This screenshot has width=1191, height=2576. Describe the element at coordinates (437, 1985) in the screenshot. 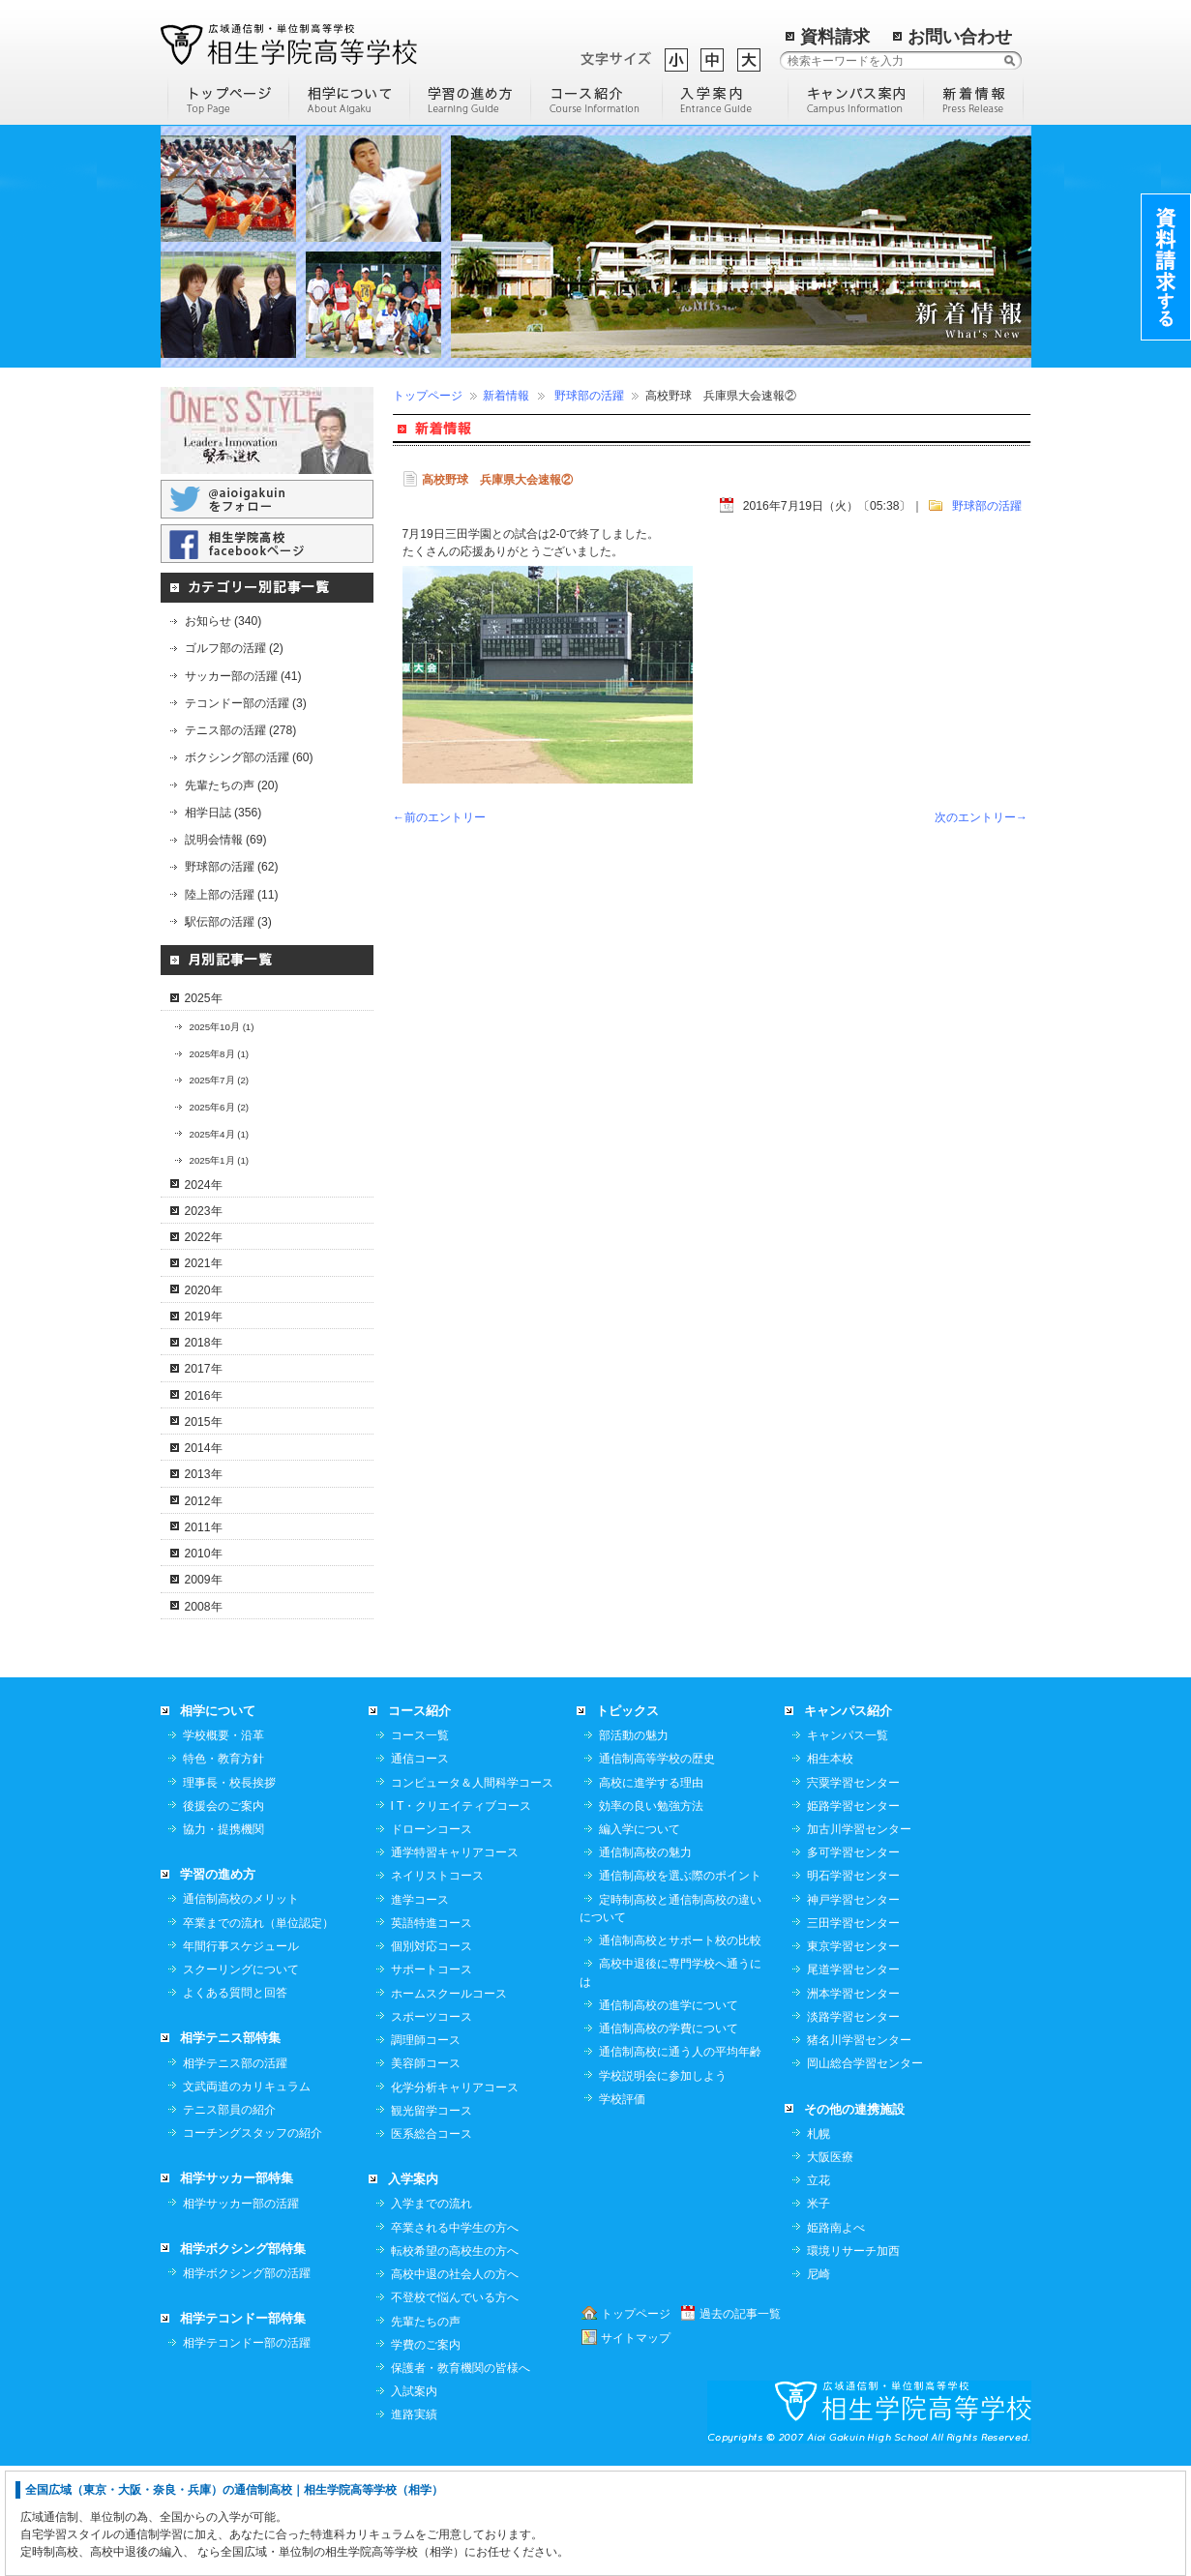

I see `ネイリストコース` at that location.